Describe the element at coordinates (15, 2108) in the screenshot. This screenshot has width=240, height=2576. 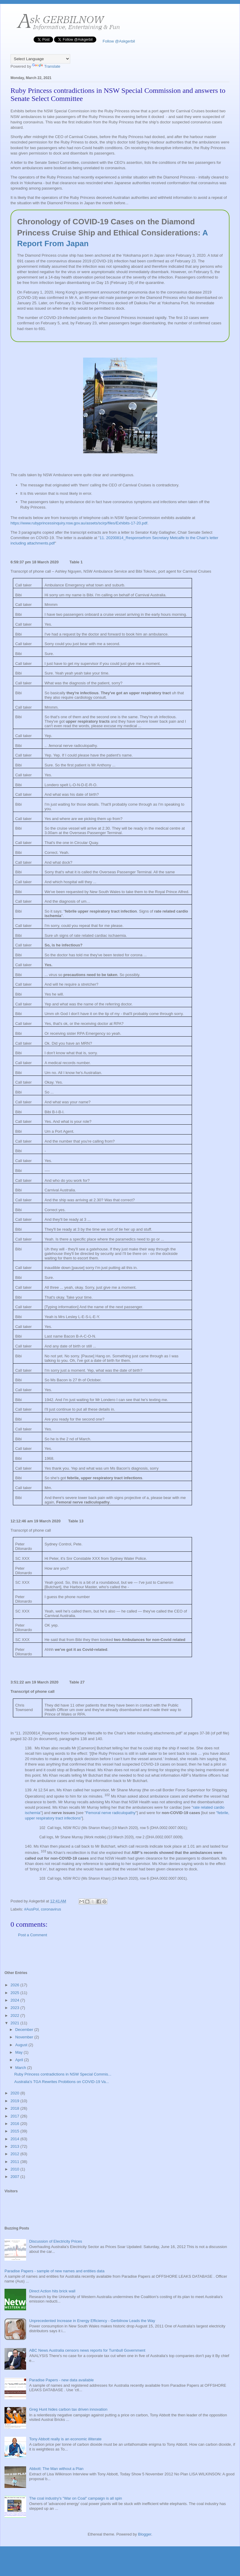
I see `2018` at that location.